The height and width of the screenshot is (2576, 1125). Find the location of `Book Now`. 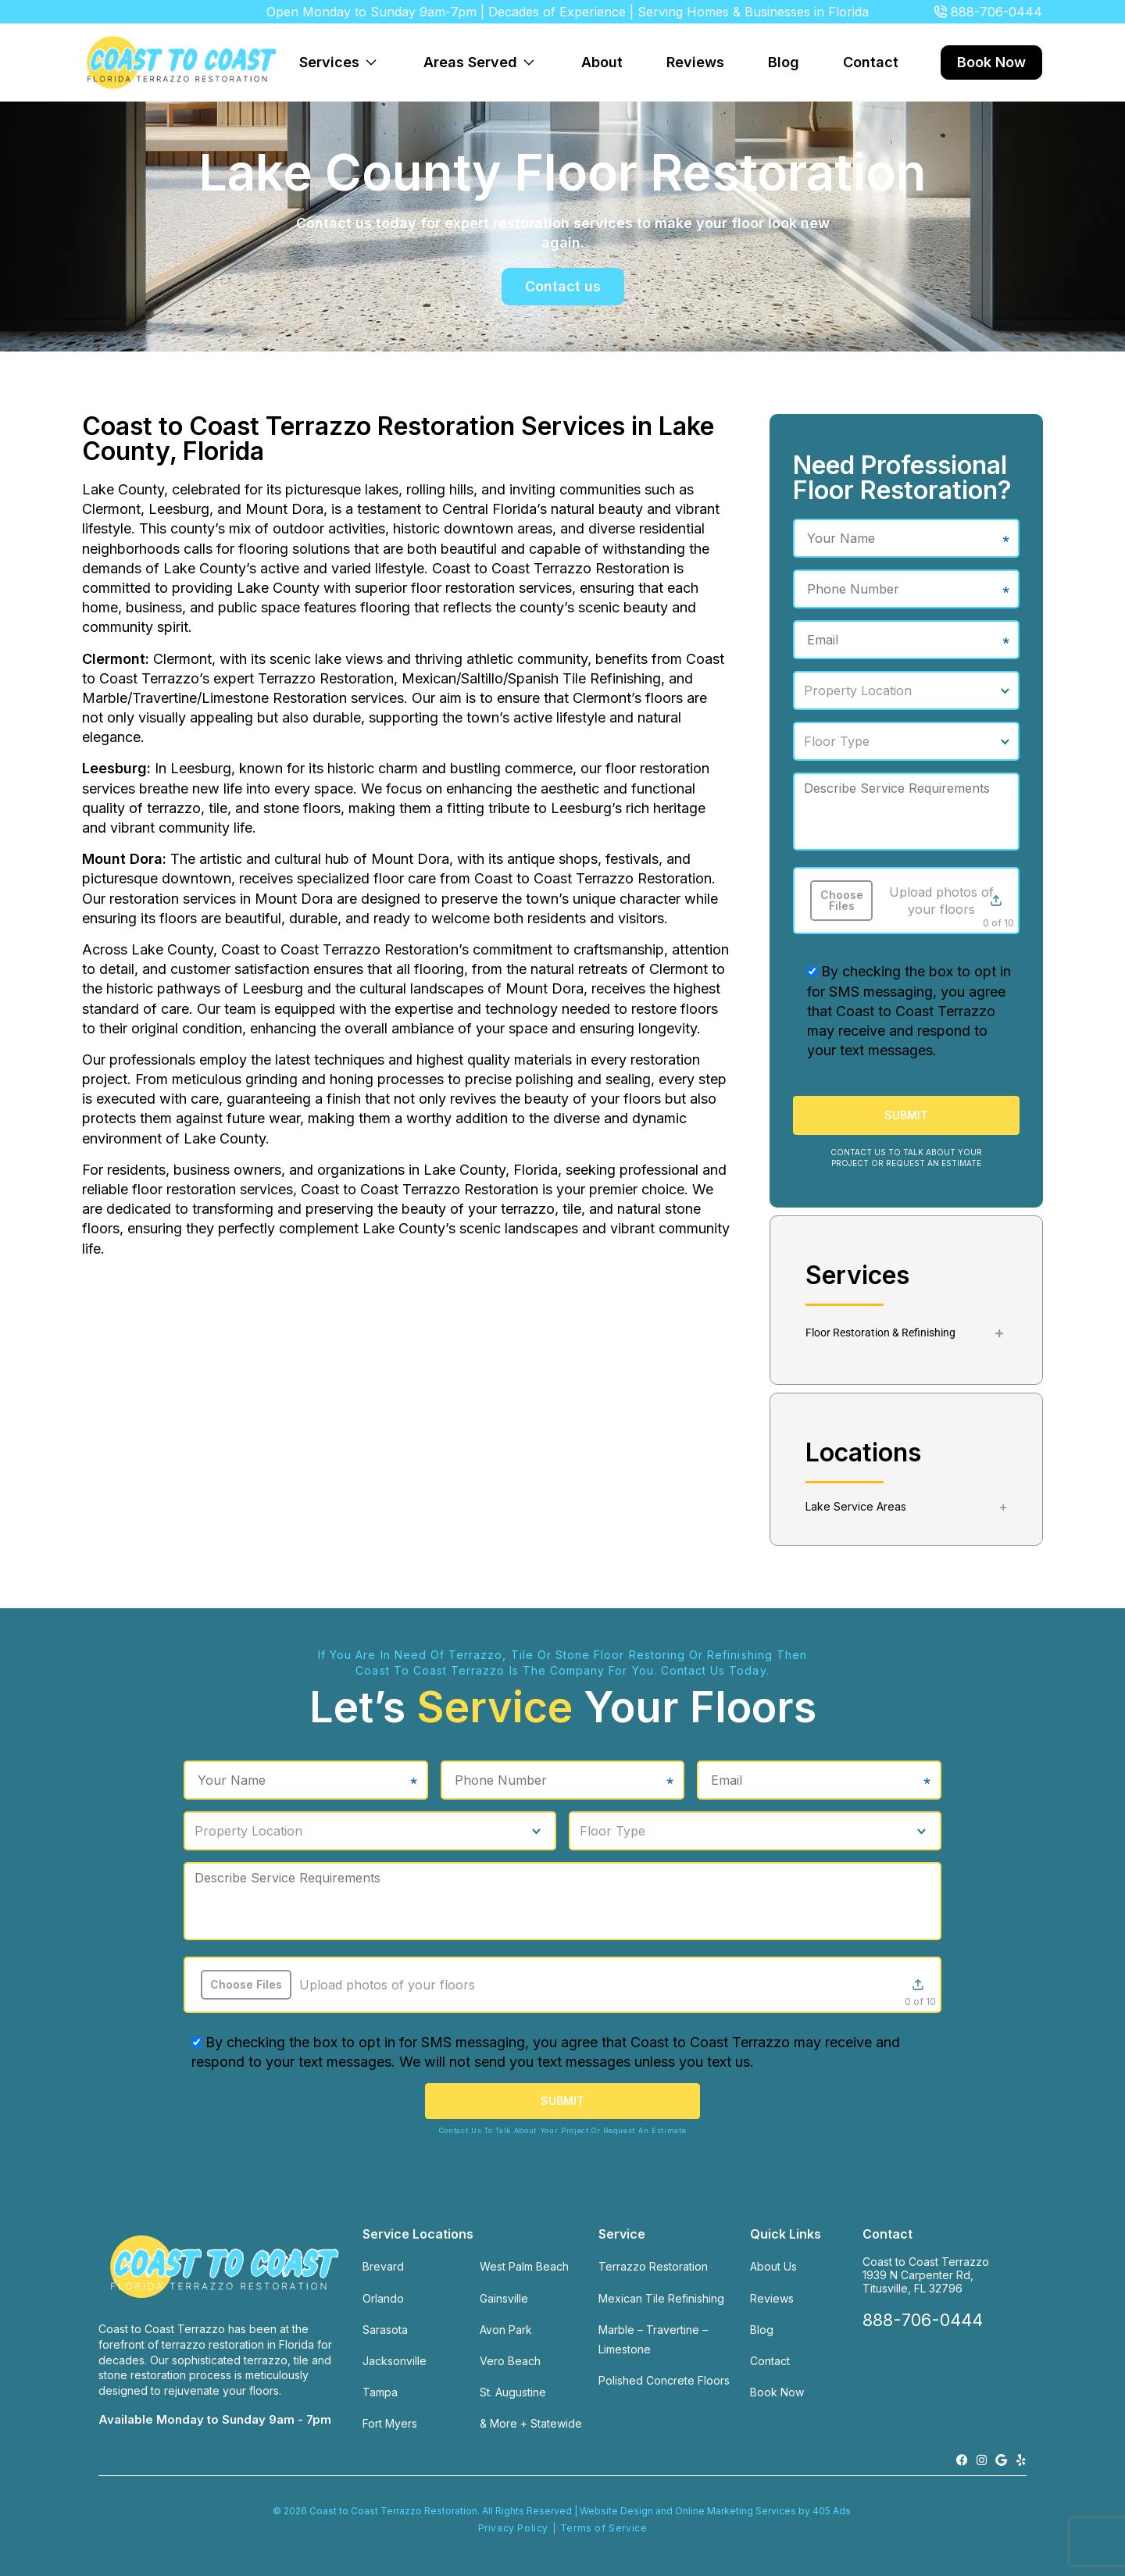

Book Now is located at coordinates (991, 62).